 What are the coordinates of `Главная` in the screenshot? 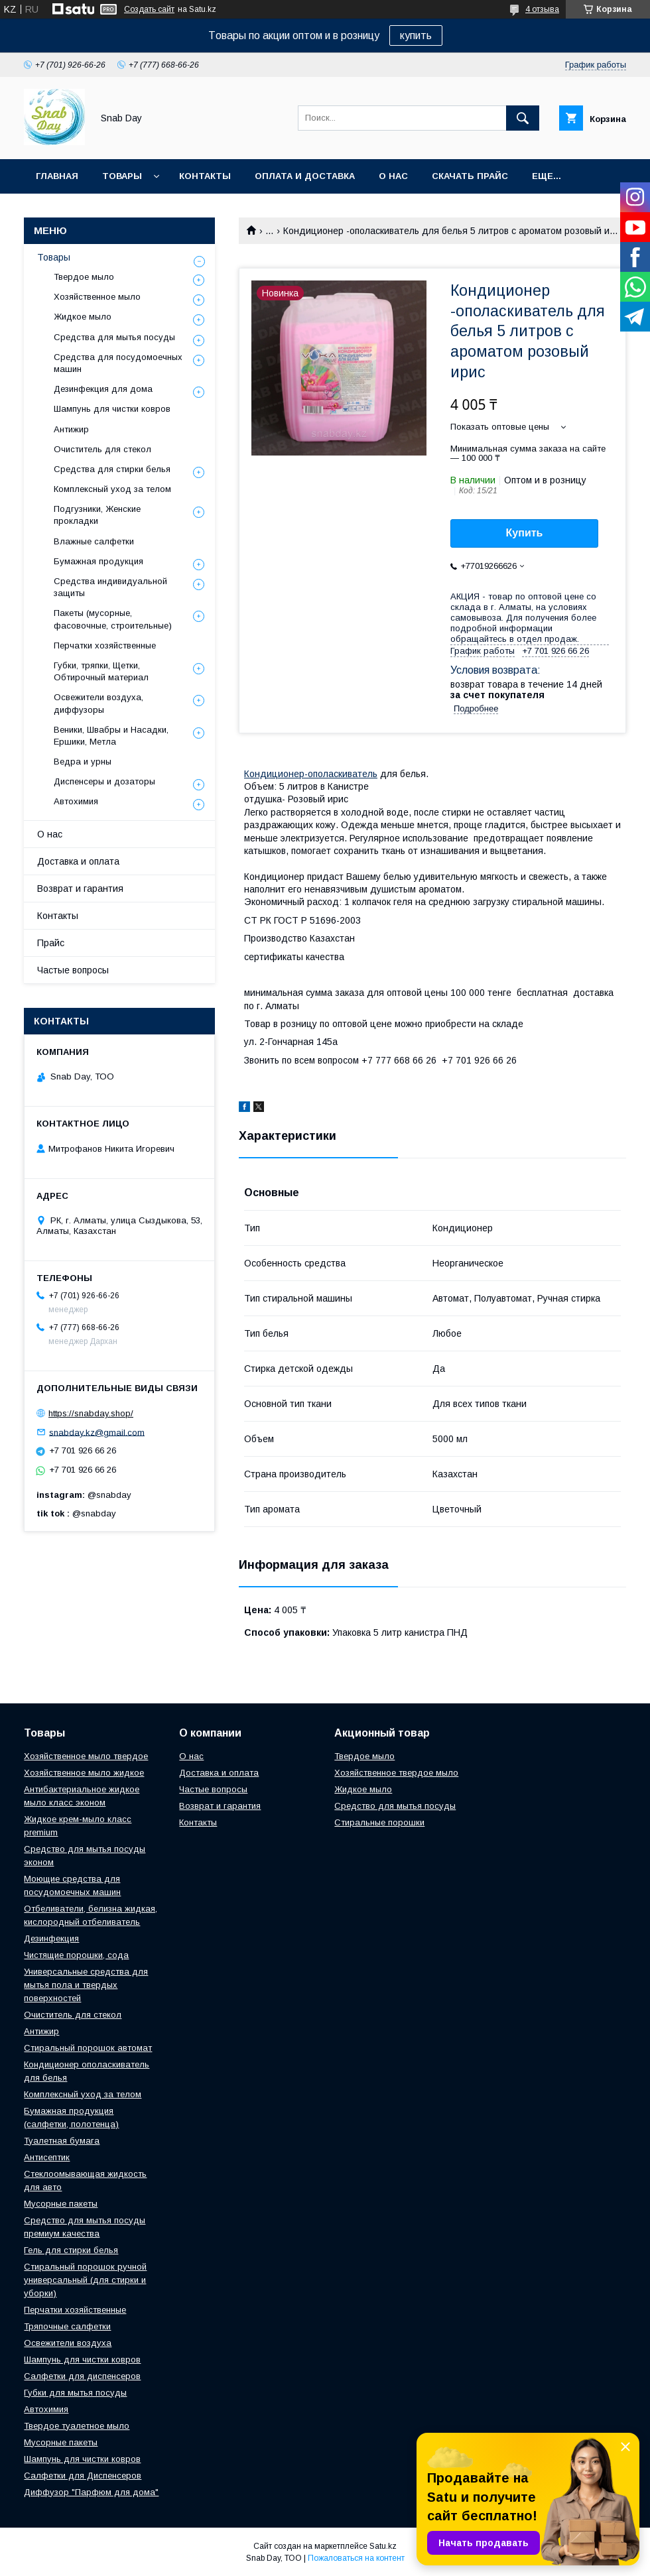 It's located at (57, 176).